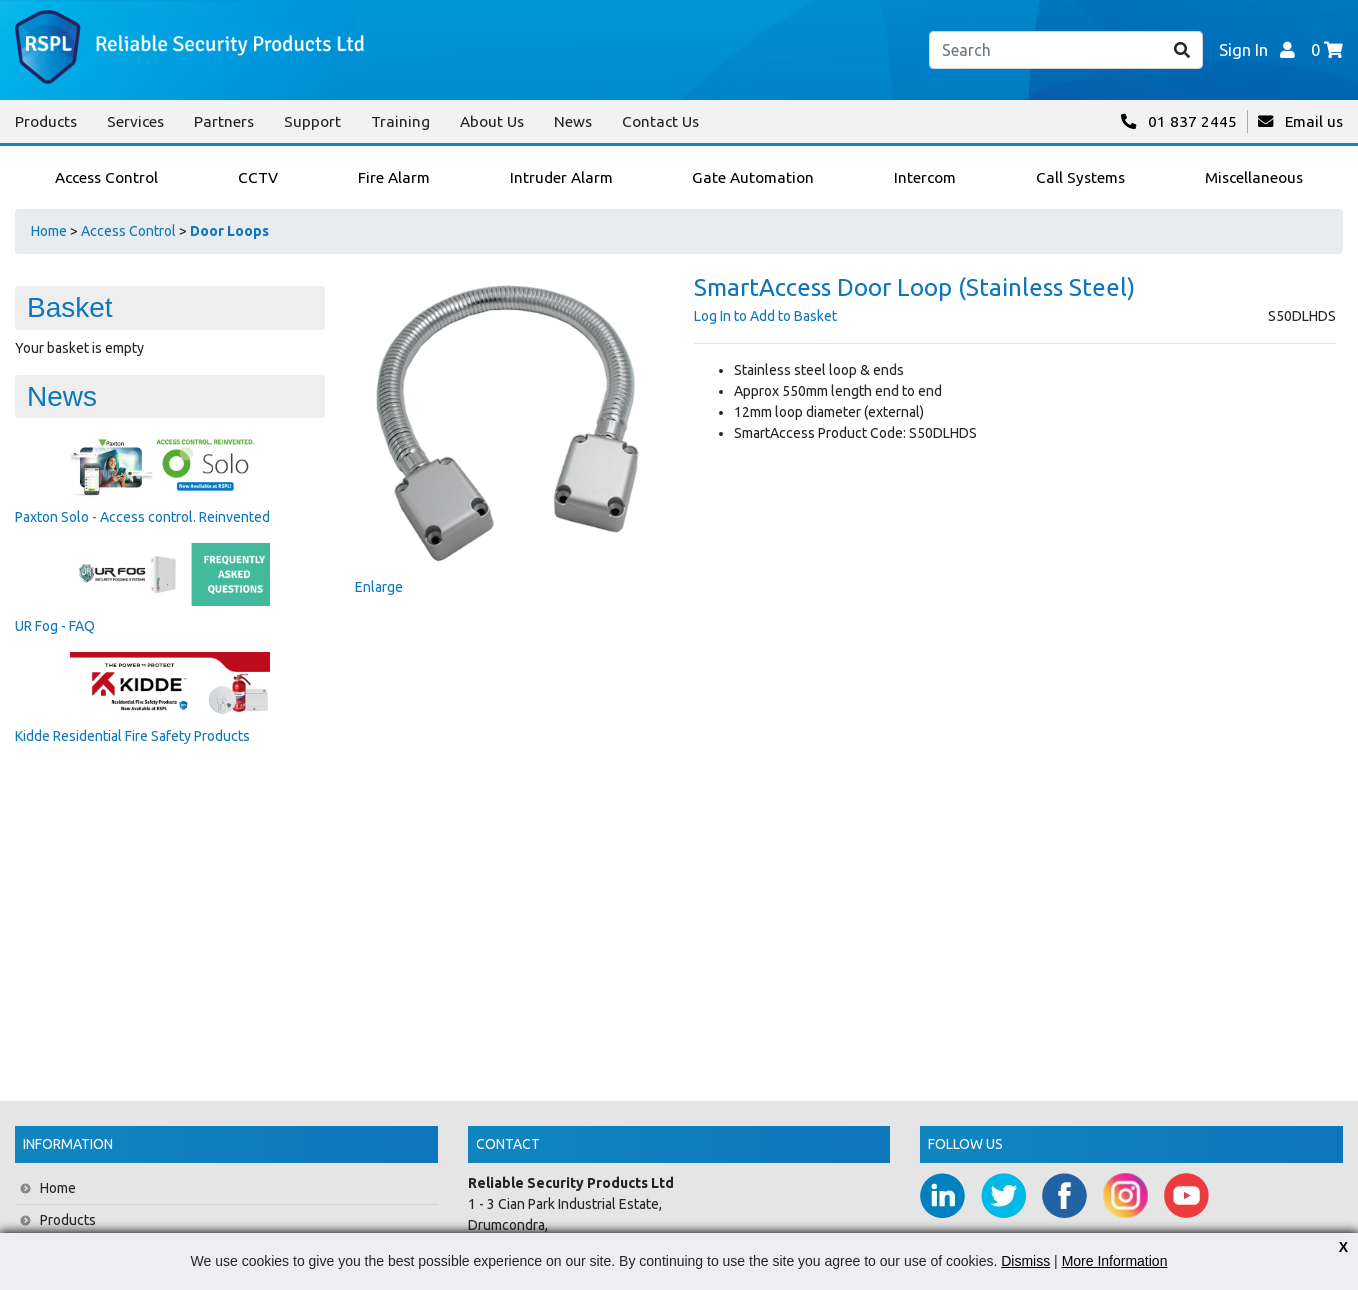 The height and width of the screenshot is (1290, 1358). I want to click on Products, so click(46, 121).